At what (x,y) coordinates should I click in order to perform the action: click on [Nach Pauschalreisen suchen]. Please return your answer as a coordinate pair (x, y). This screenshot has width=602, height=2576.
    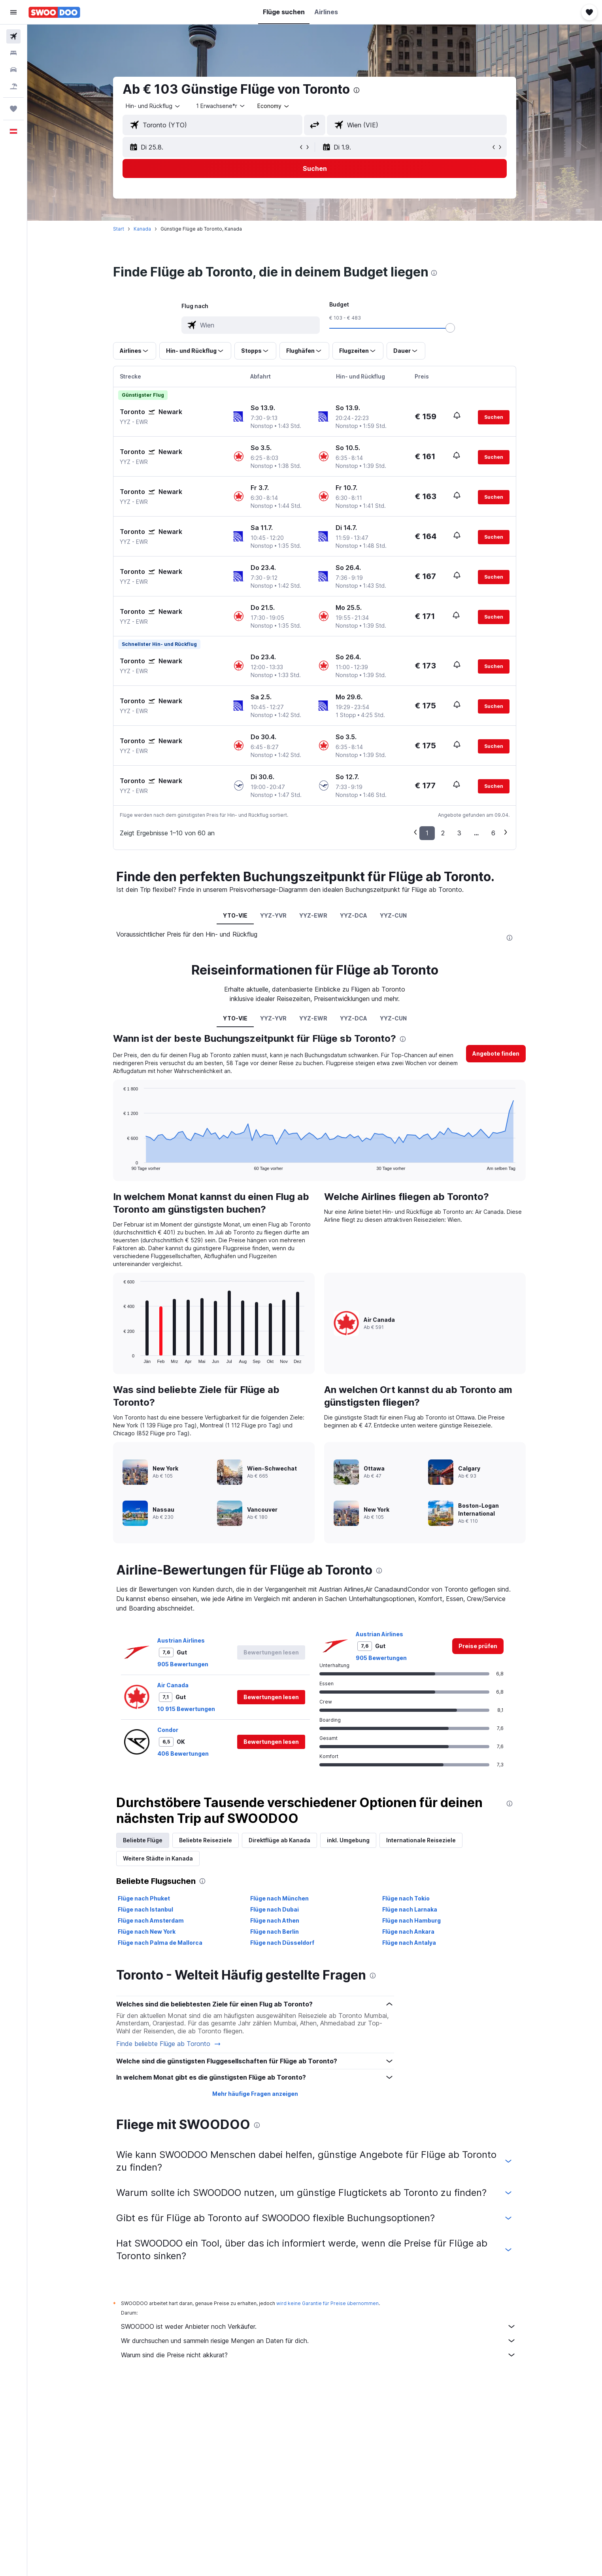
    Looking at the image, I should click on (13, 86).